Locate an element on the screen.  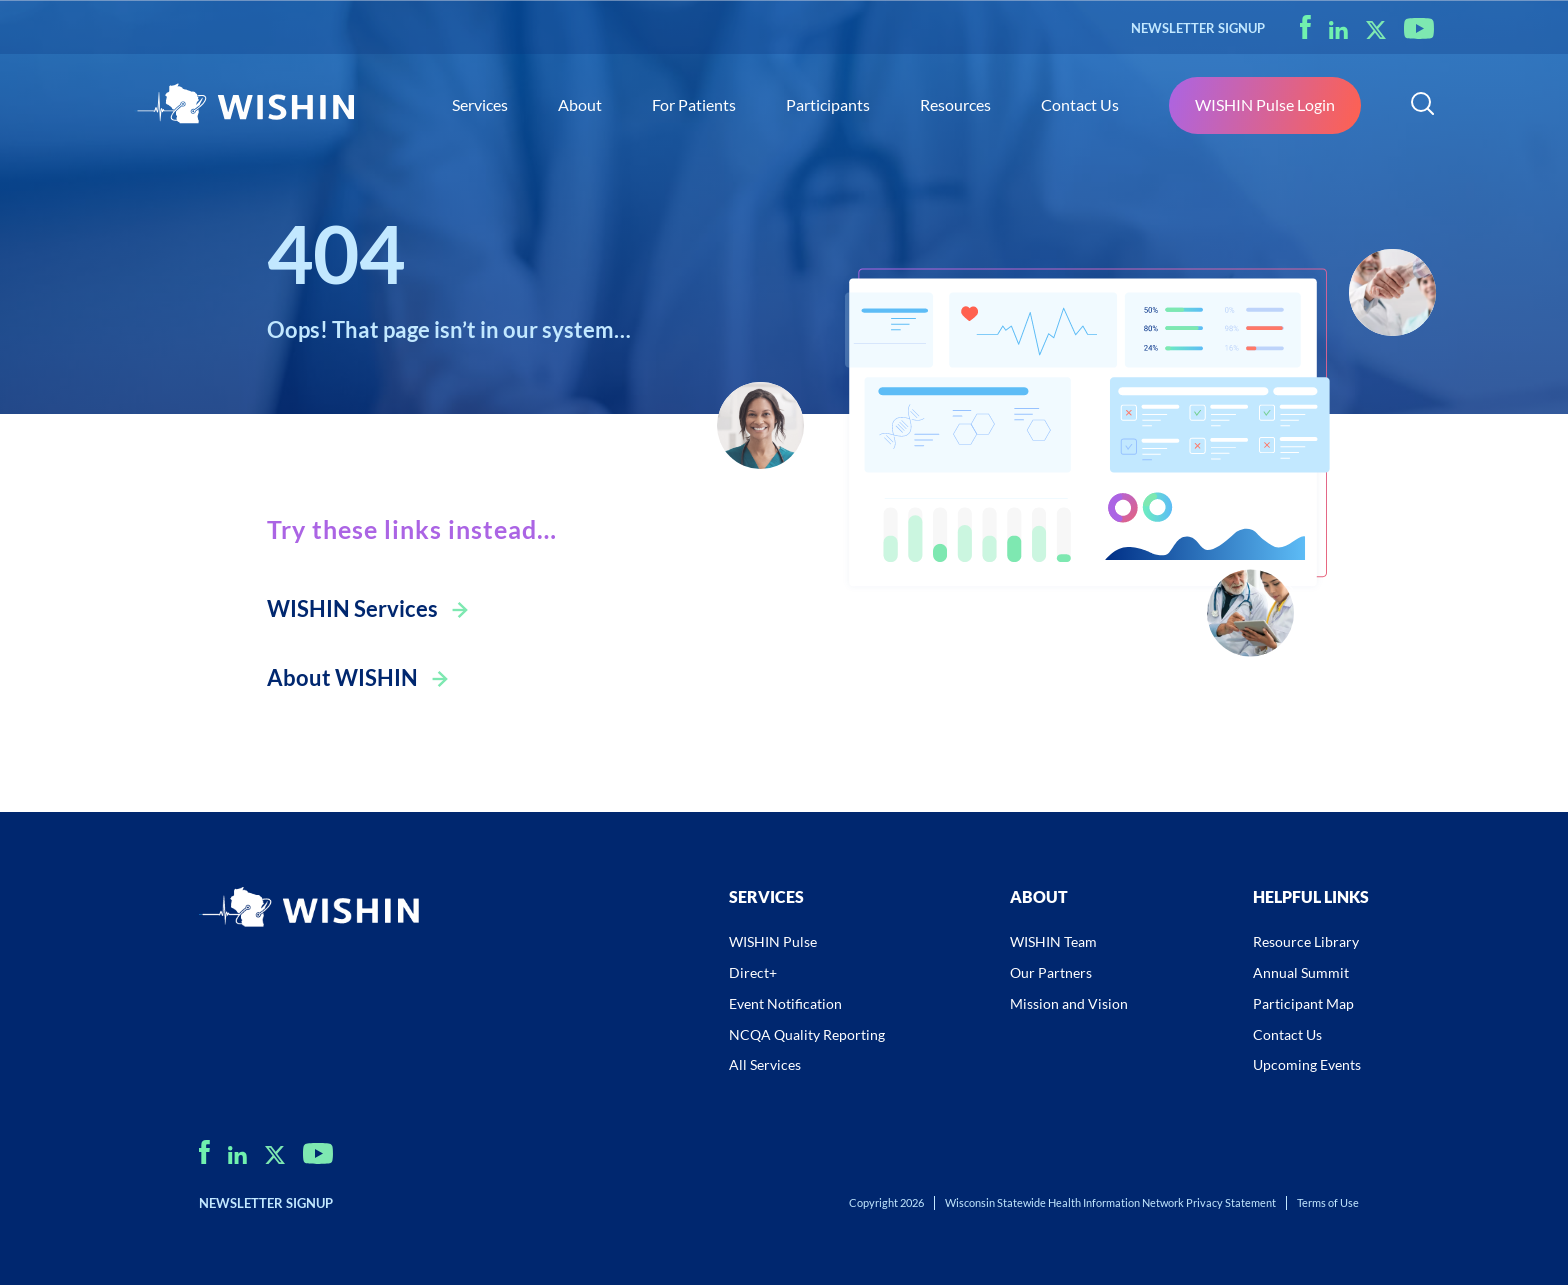
Upcoming Events is located at coordinates (1307, 1064).